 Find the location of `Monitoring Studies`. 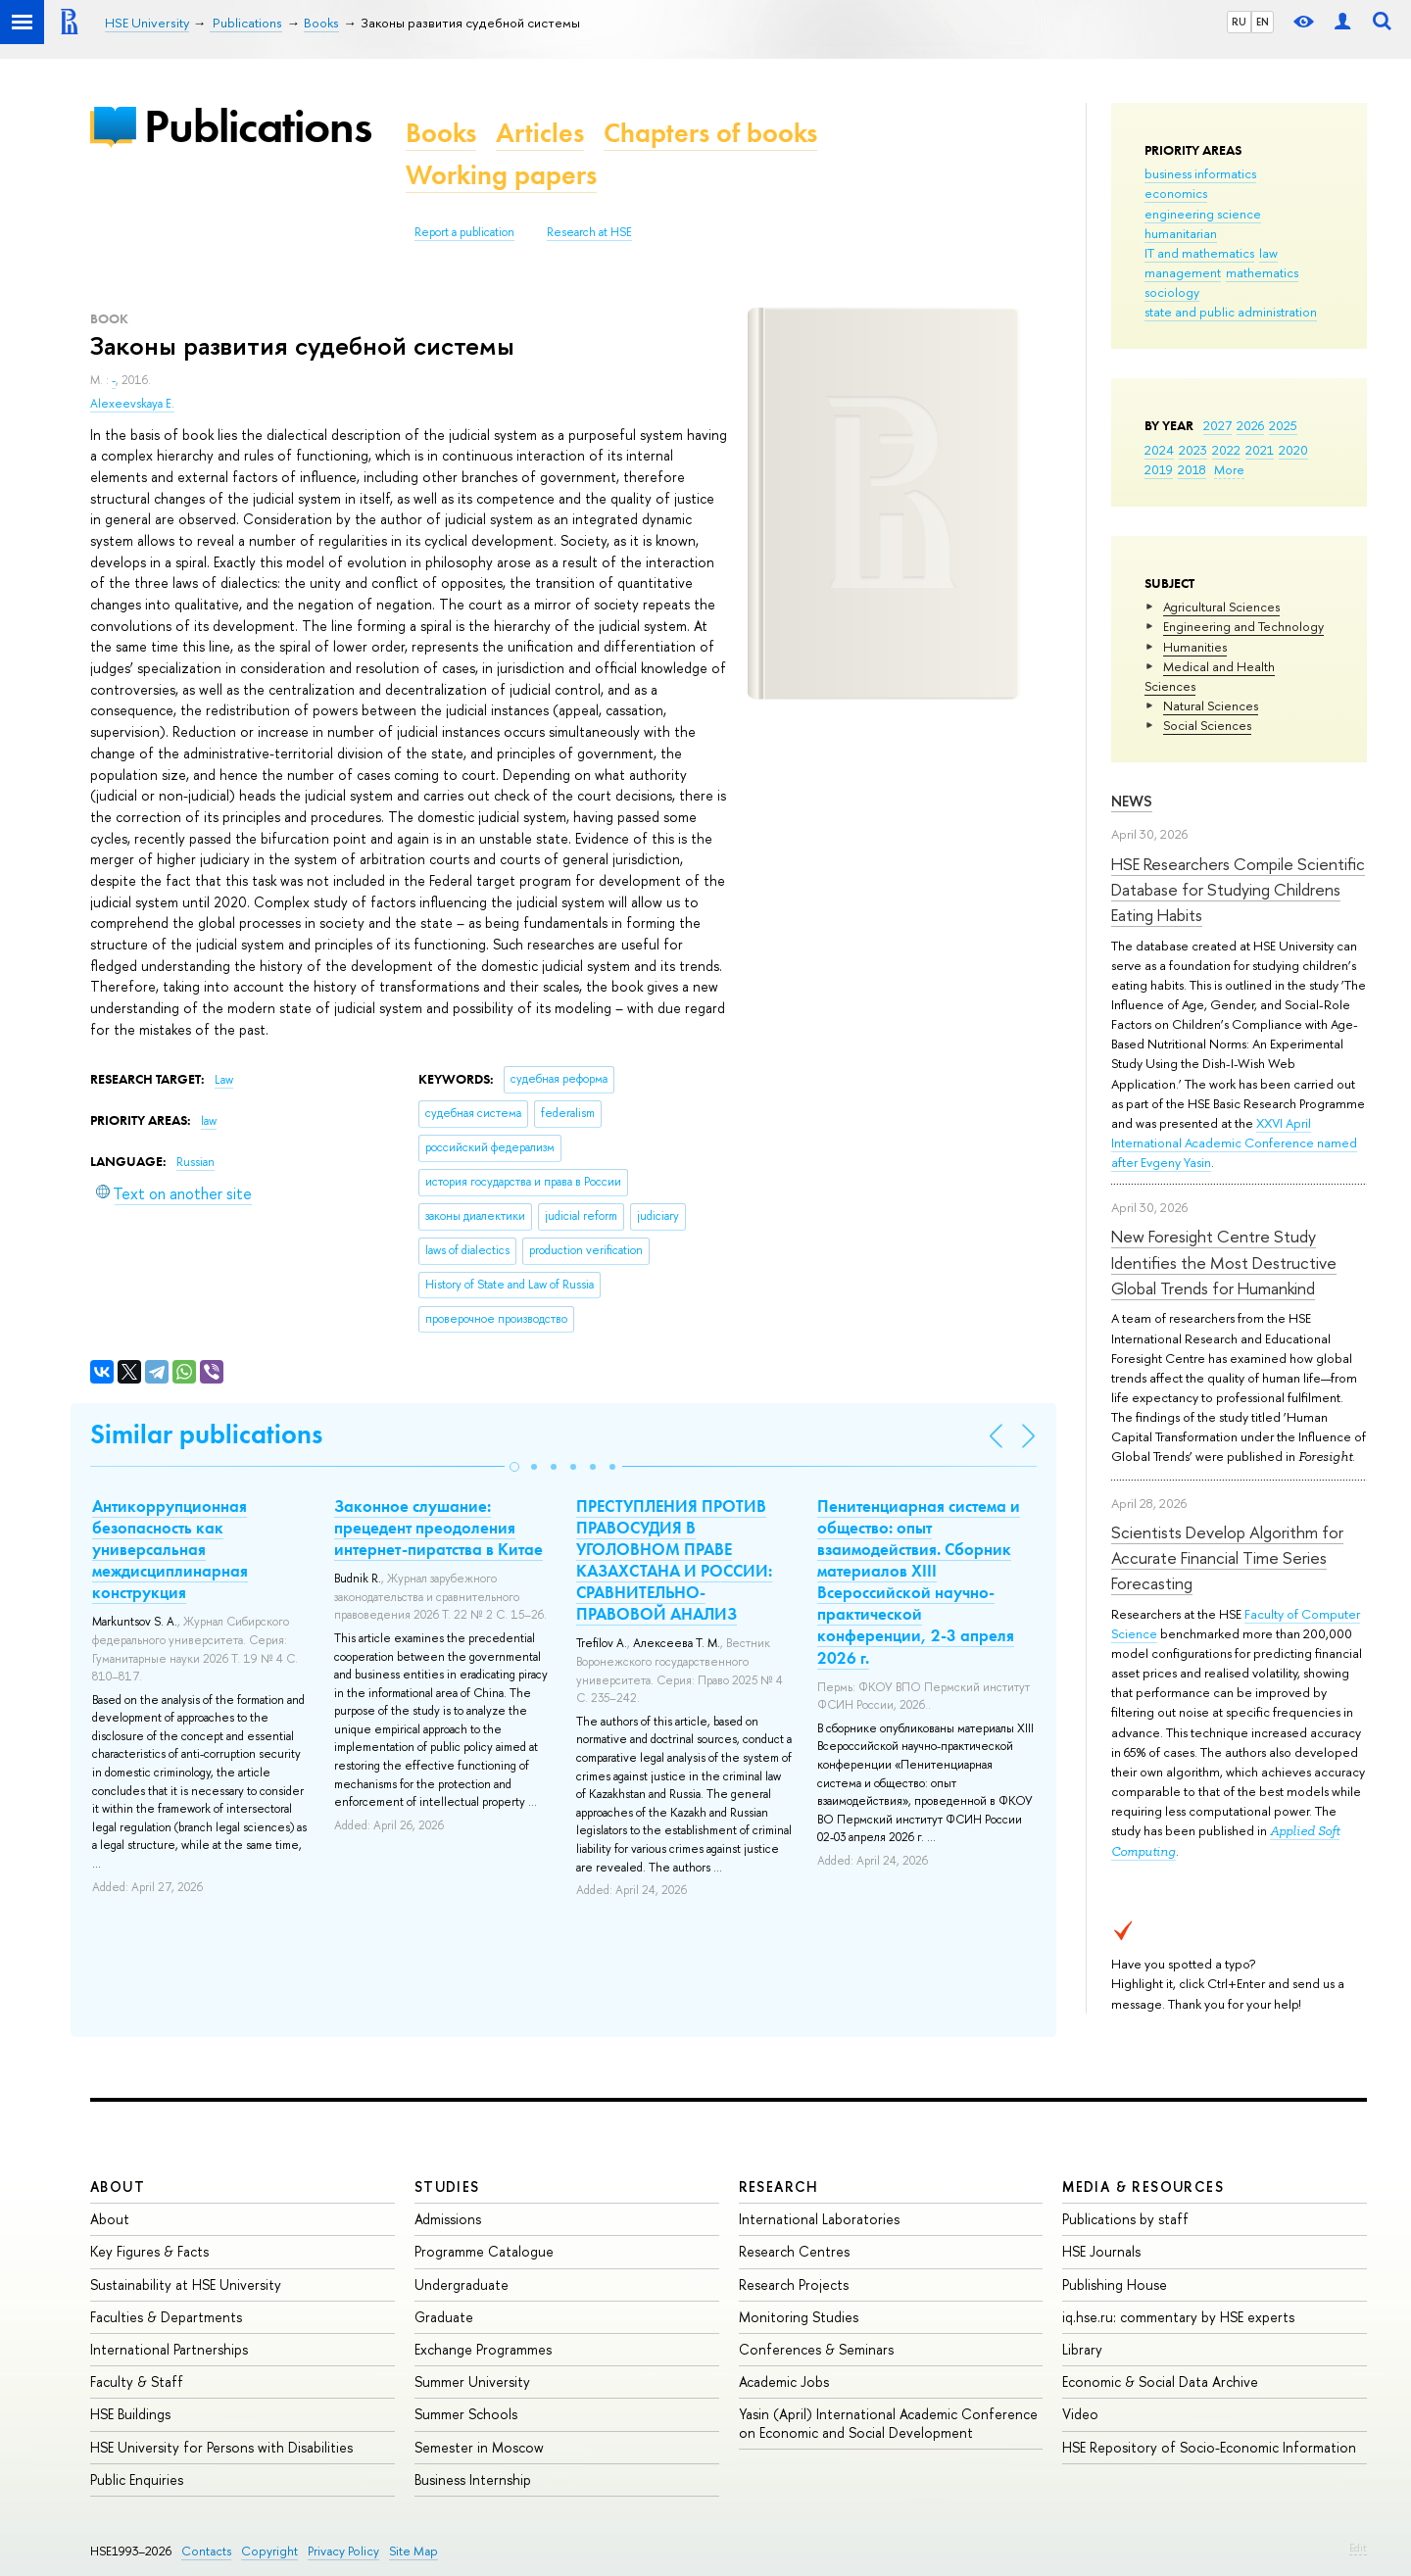

Monitoring Studies is located at coordinates (798, 2317).